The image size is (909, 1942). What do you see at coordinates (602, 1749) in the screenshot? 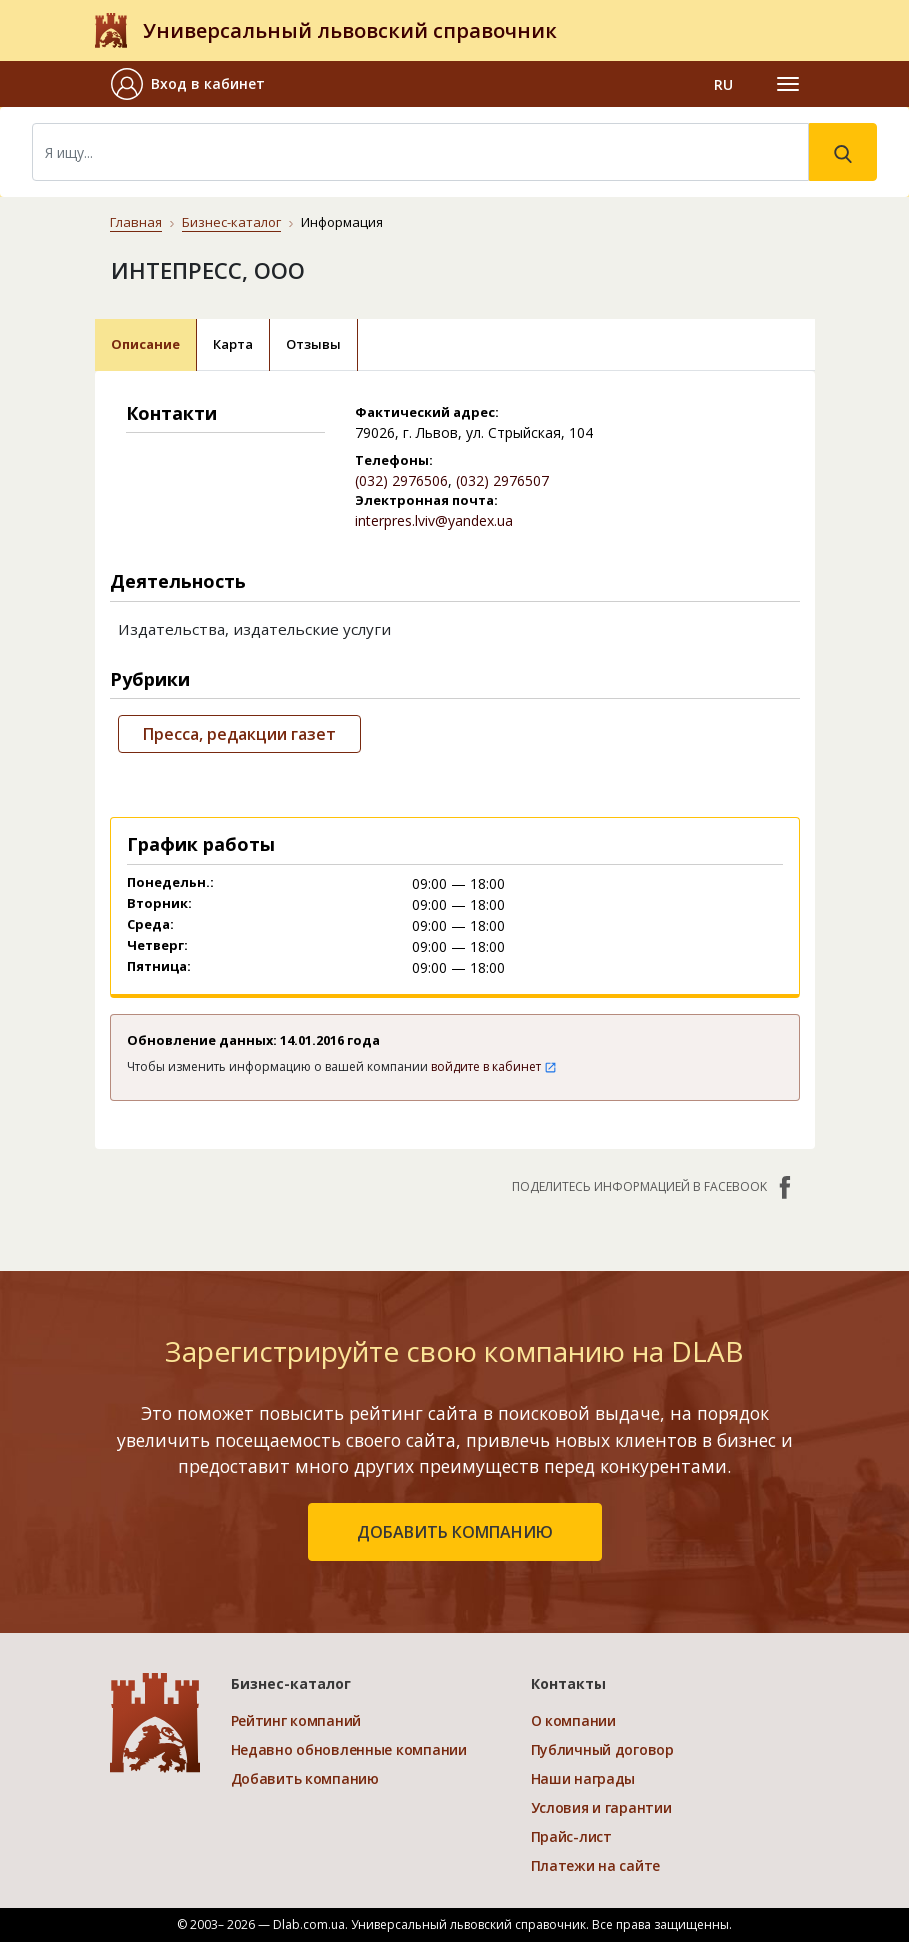
I see `Публичный договор` at bounding box center [602, 1749].